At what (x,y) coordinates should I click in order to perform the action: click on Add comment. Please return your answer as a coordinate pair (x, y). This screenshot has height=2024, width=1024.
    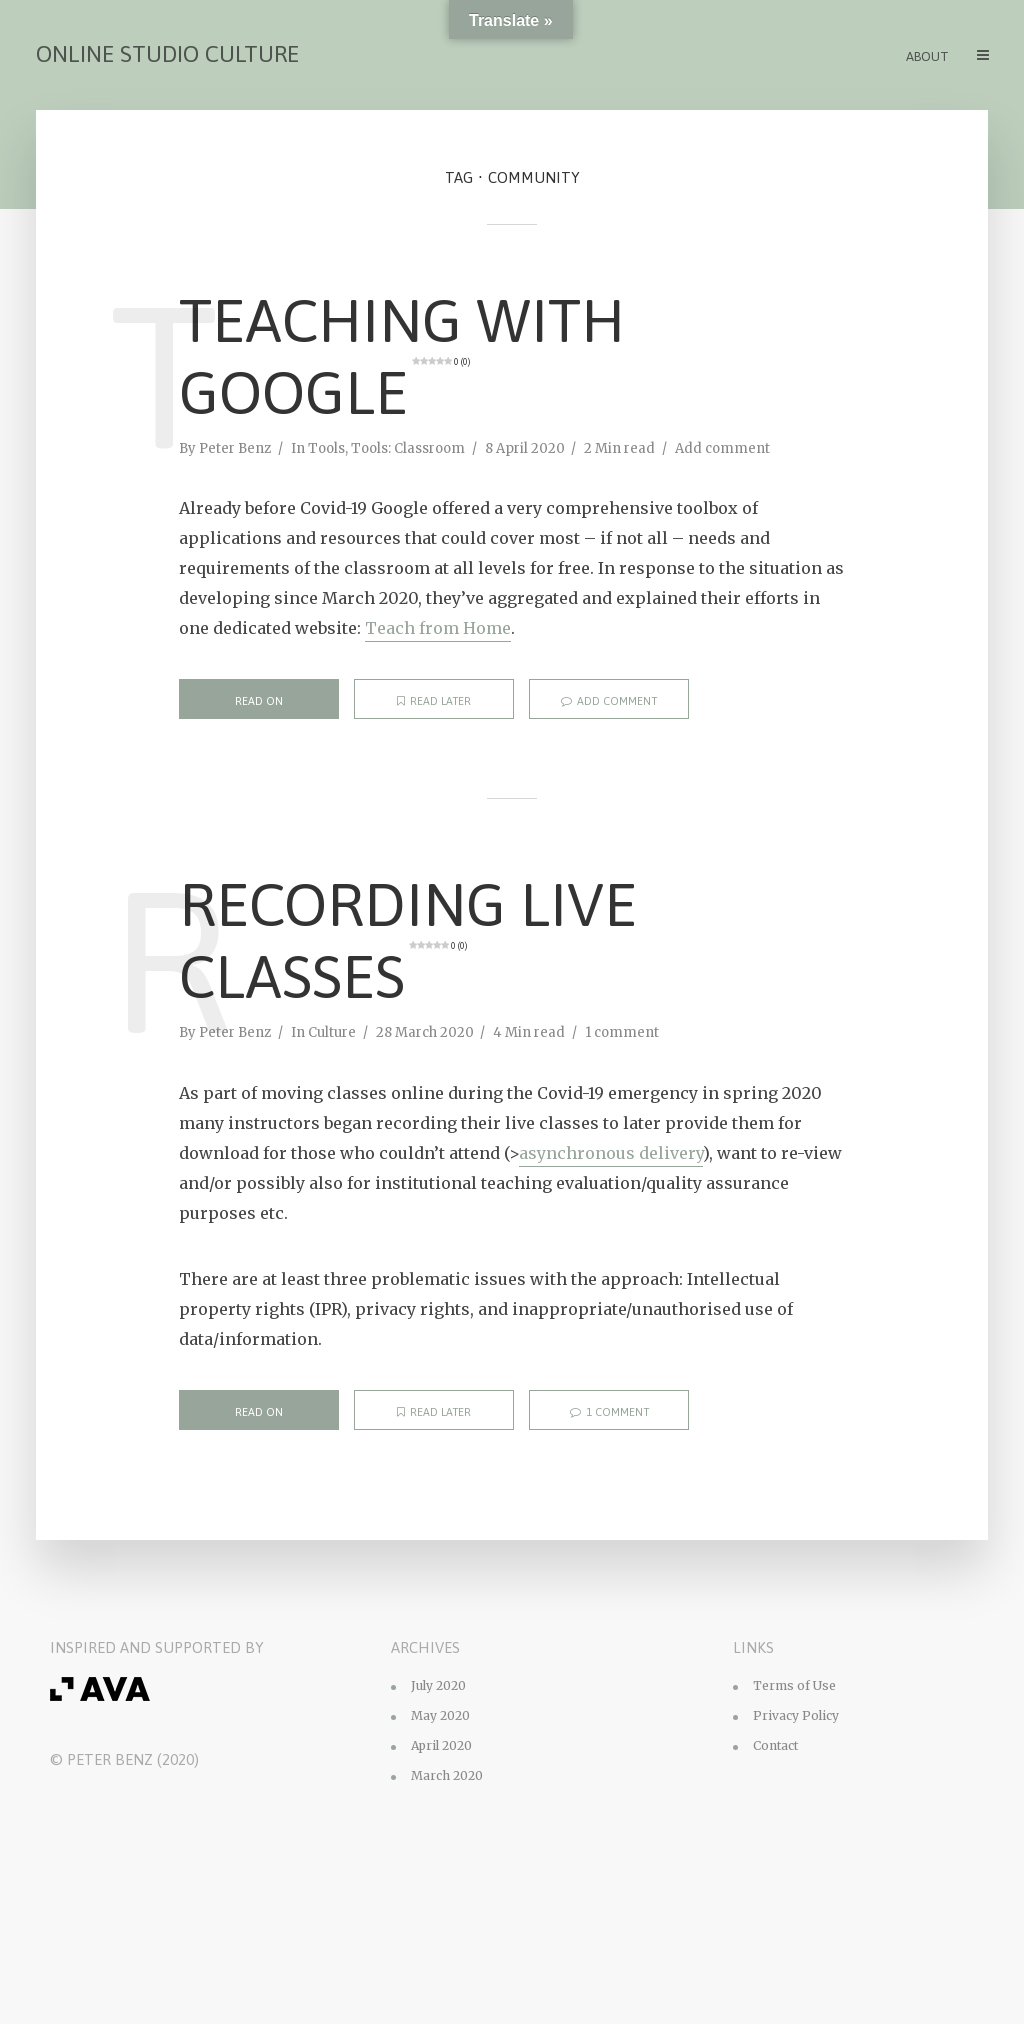
    Looking at the image, I should click on (722, 448).